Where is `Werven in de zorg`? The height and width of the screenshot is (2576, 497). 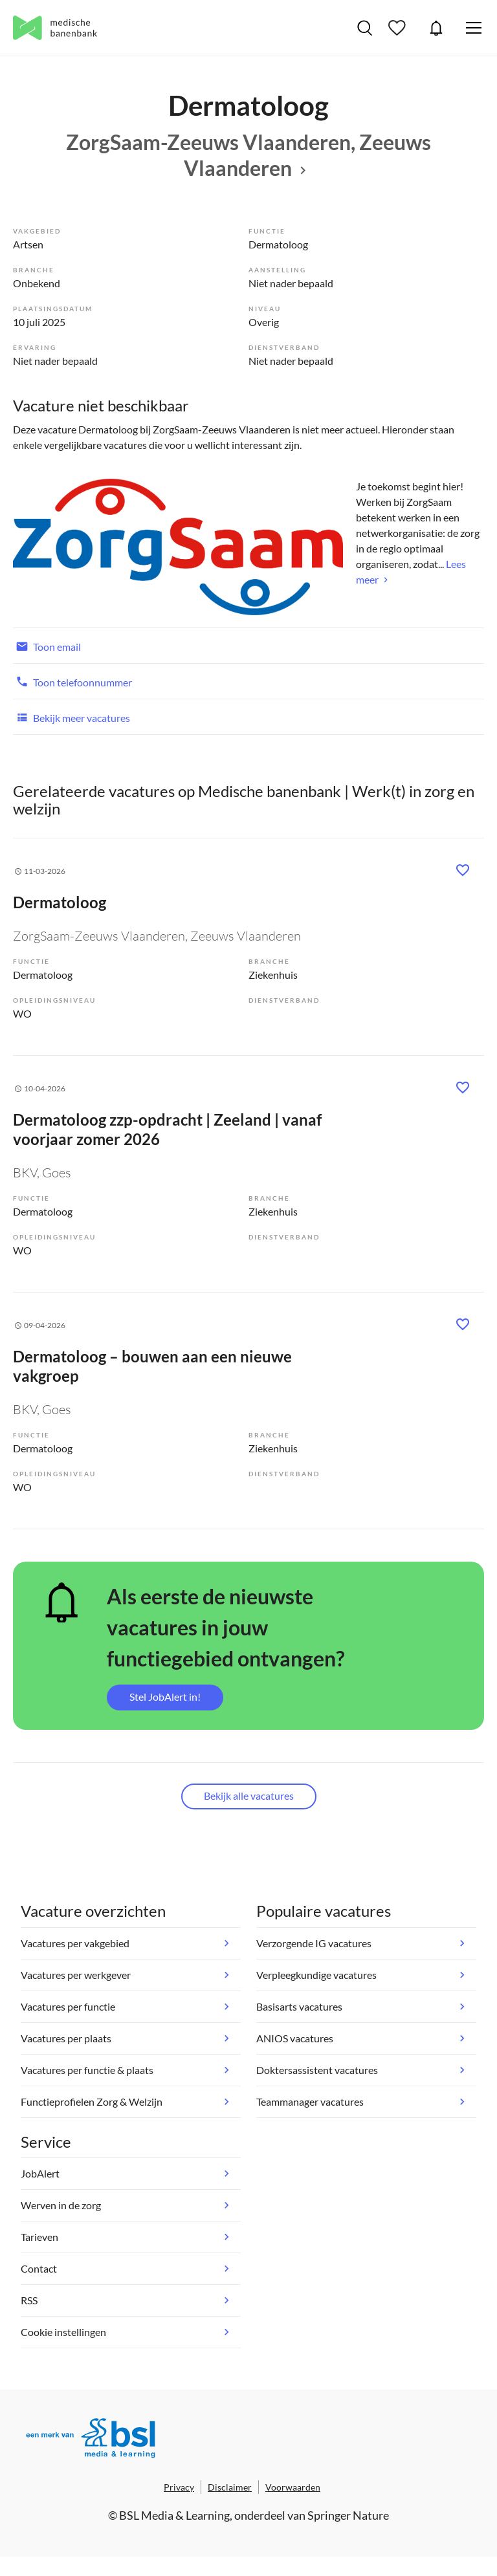
Werven in de zorg is located at coordinates (61, 2205).